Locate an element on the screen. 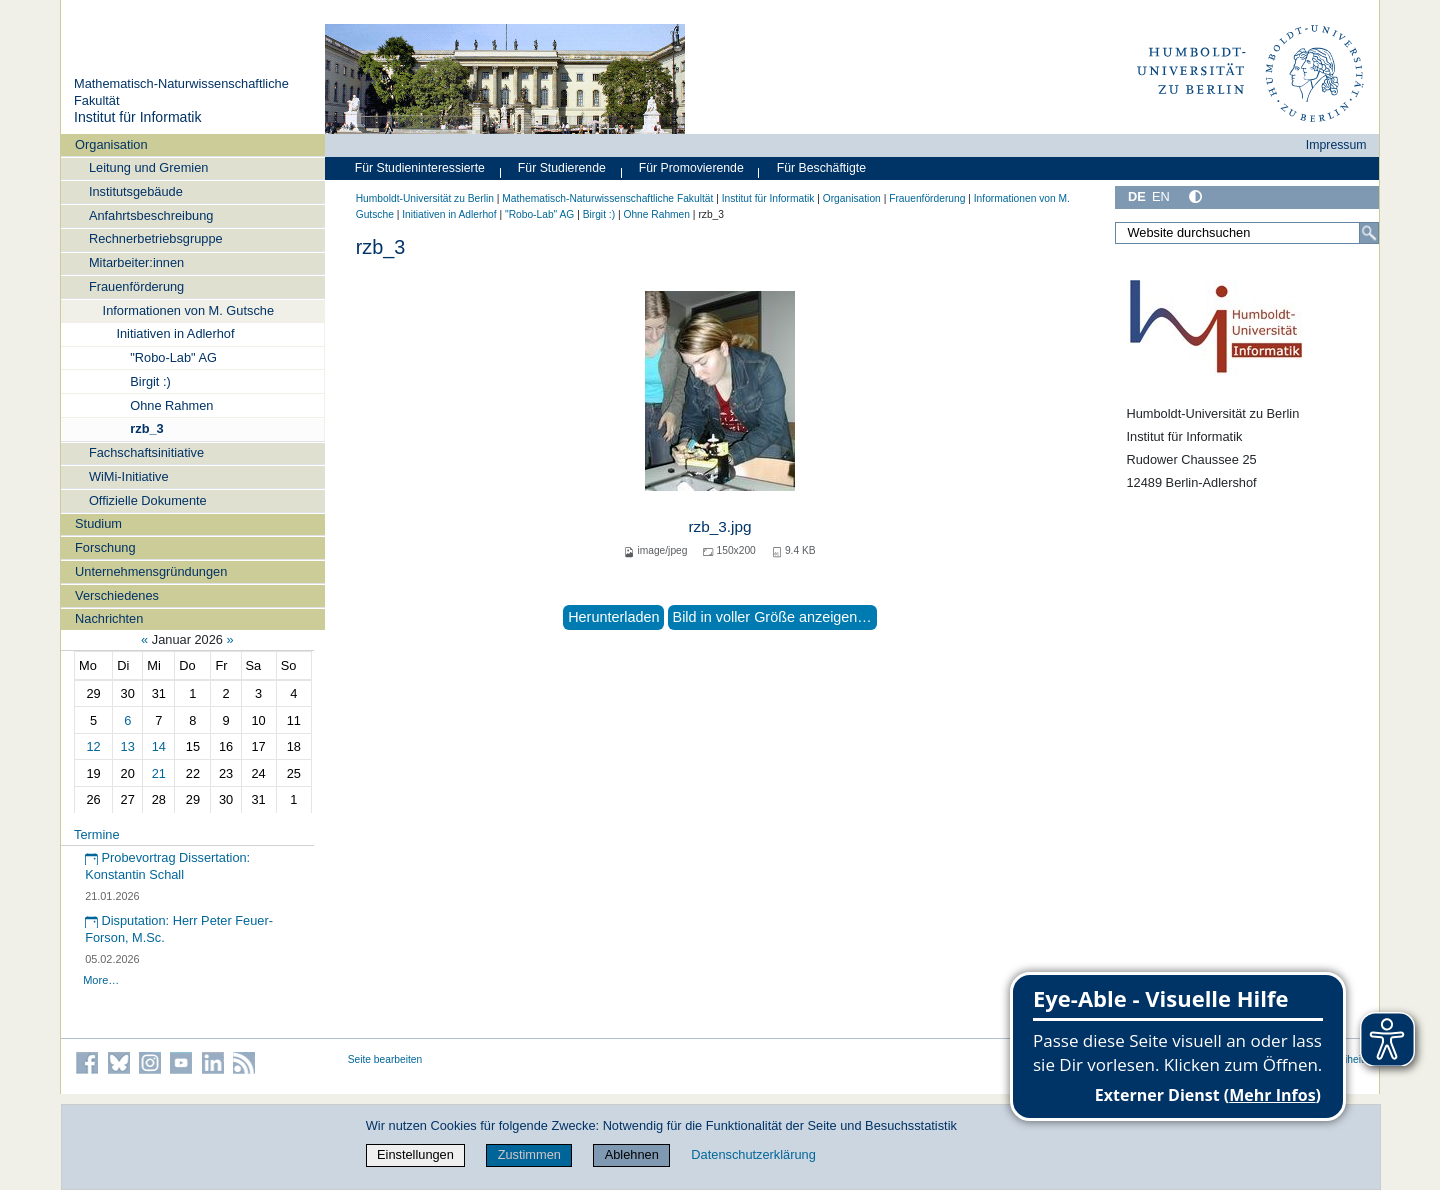  Mitarbeiter:innen is located at coordinates (136, 262).